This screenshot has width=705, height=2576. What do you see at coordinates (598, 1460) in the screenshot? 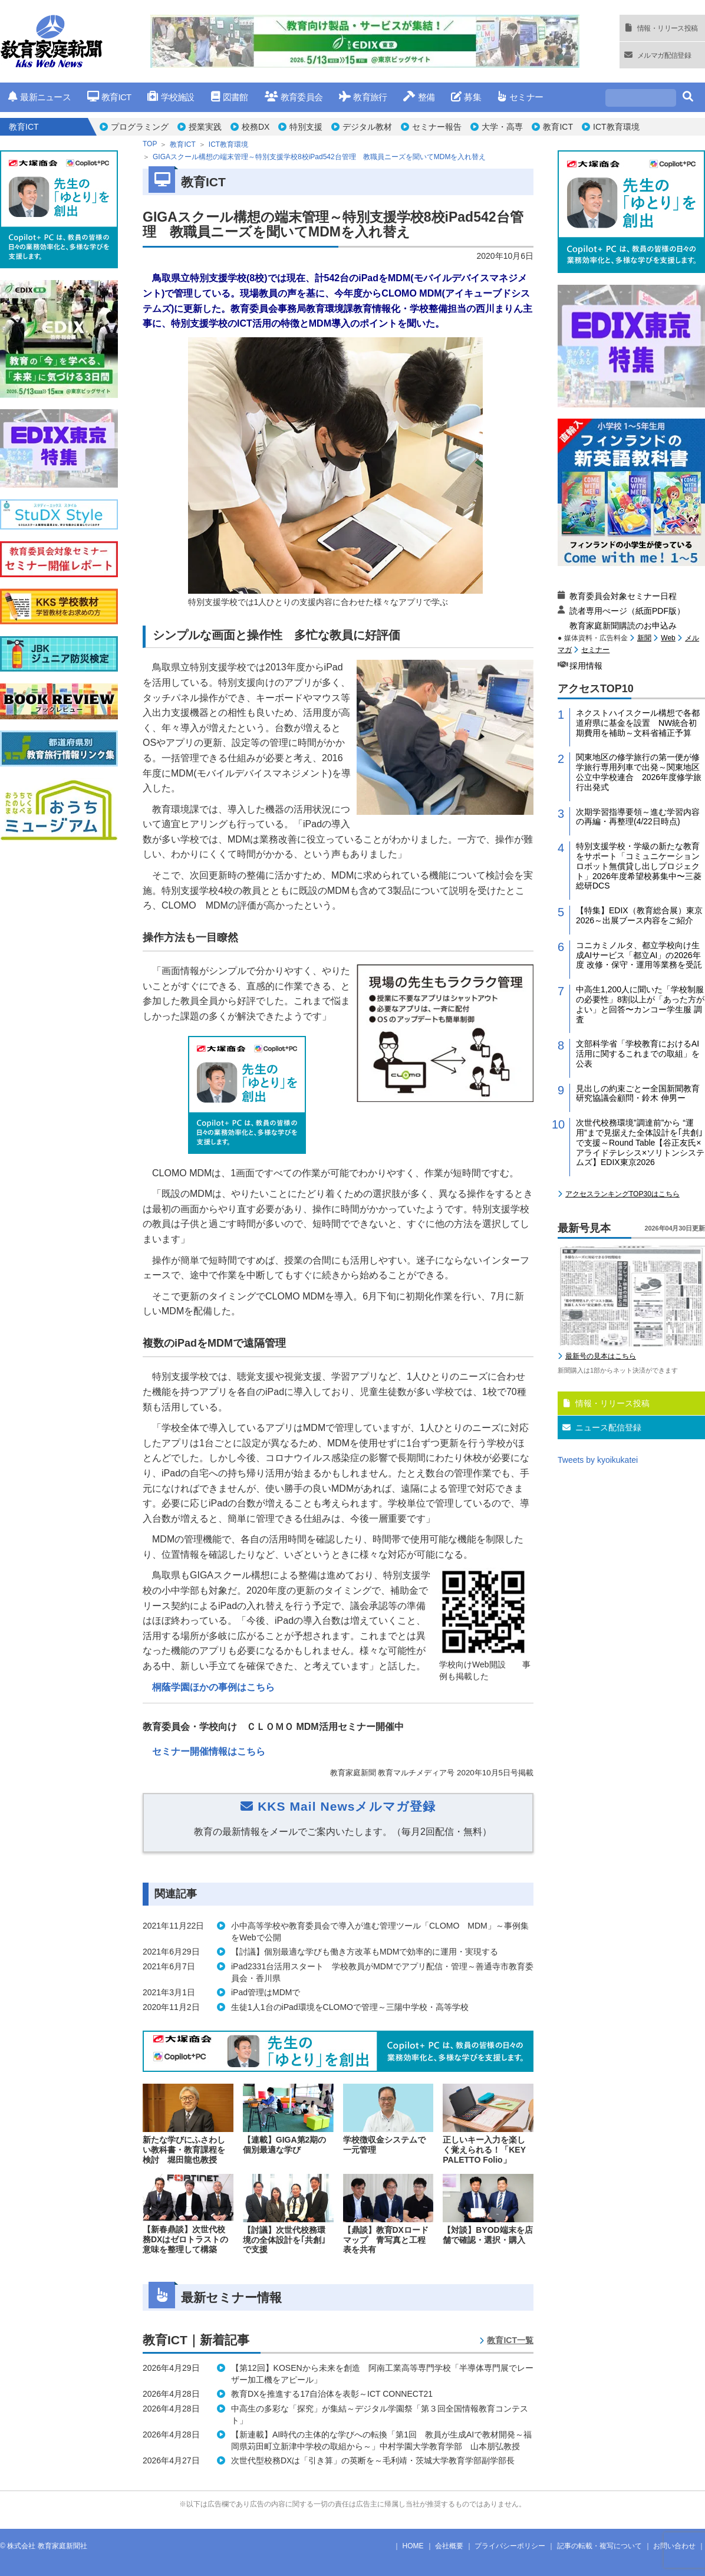
I see `Tweets by kyoikukatei` at bounding box center [598, 1460].